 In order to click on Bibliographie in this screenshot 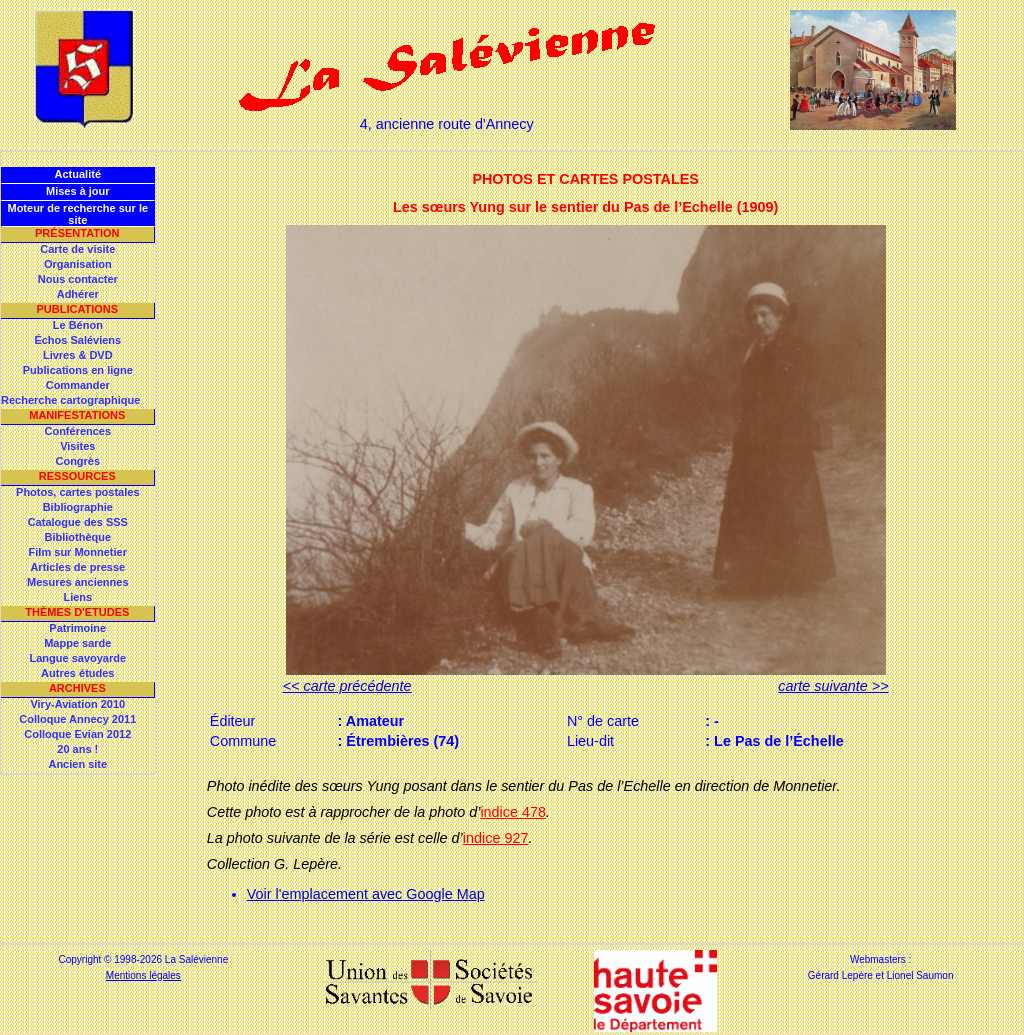, I will do `click(78, 507)`.